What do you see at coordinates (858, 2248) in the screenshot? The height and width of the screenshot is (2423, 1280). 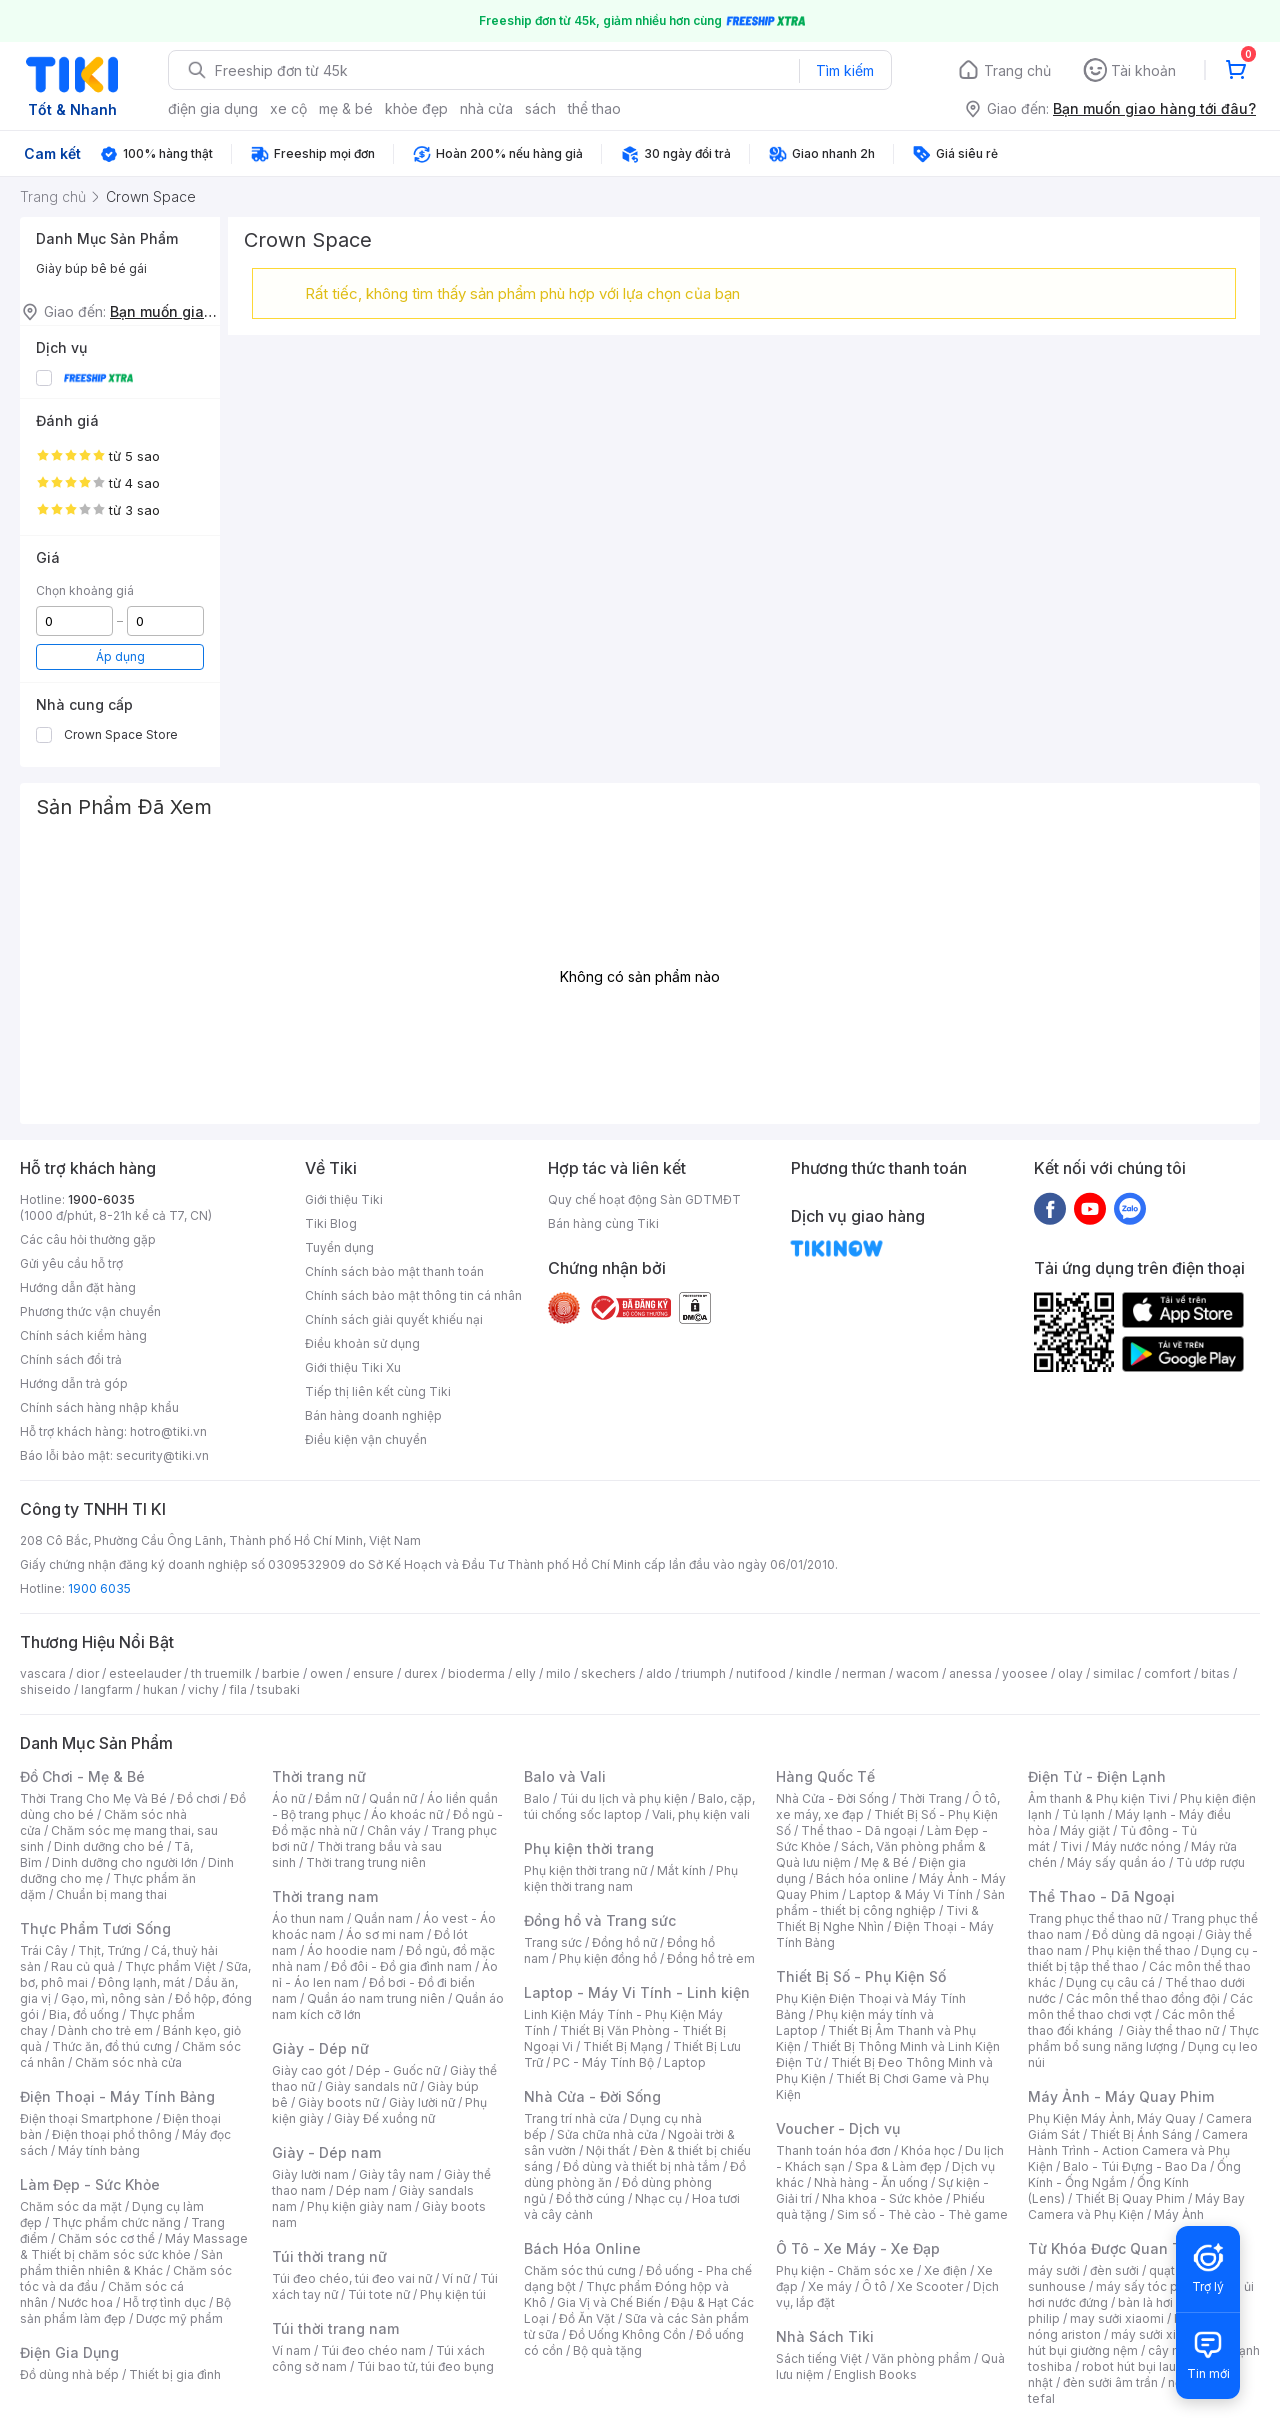 I see `Ô Tô - Xe Máy - Xe Đạp` at bounding box center [858, 2248].